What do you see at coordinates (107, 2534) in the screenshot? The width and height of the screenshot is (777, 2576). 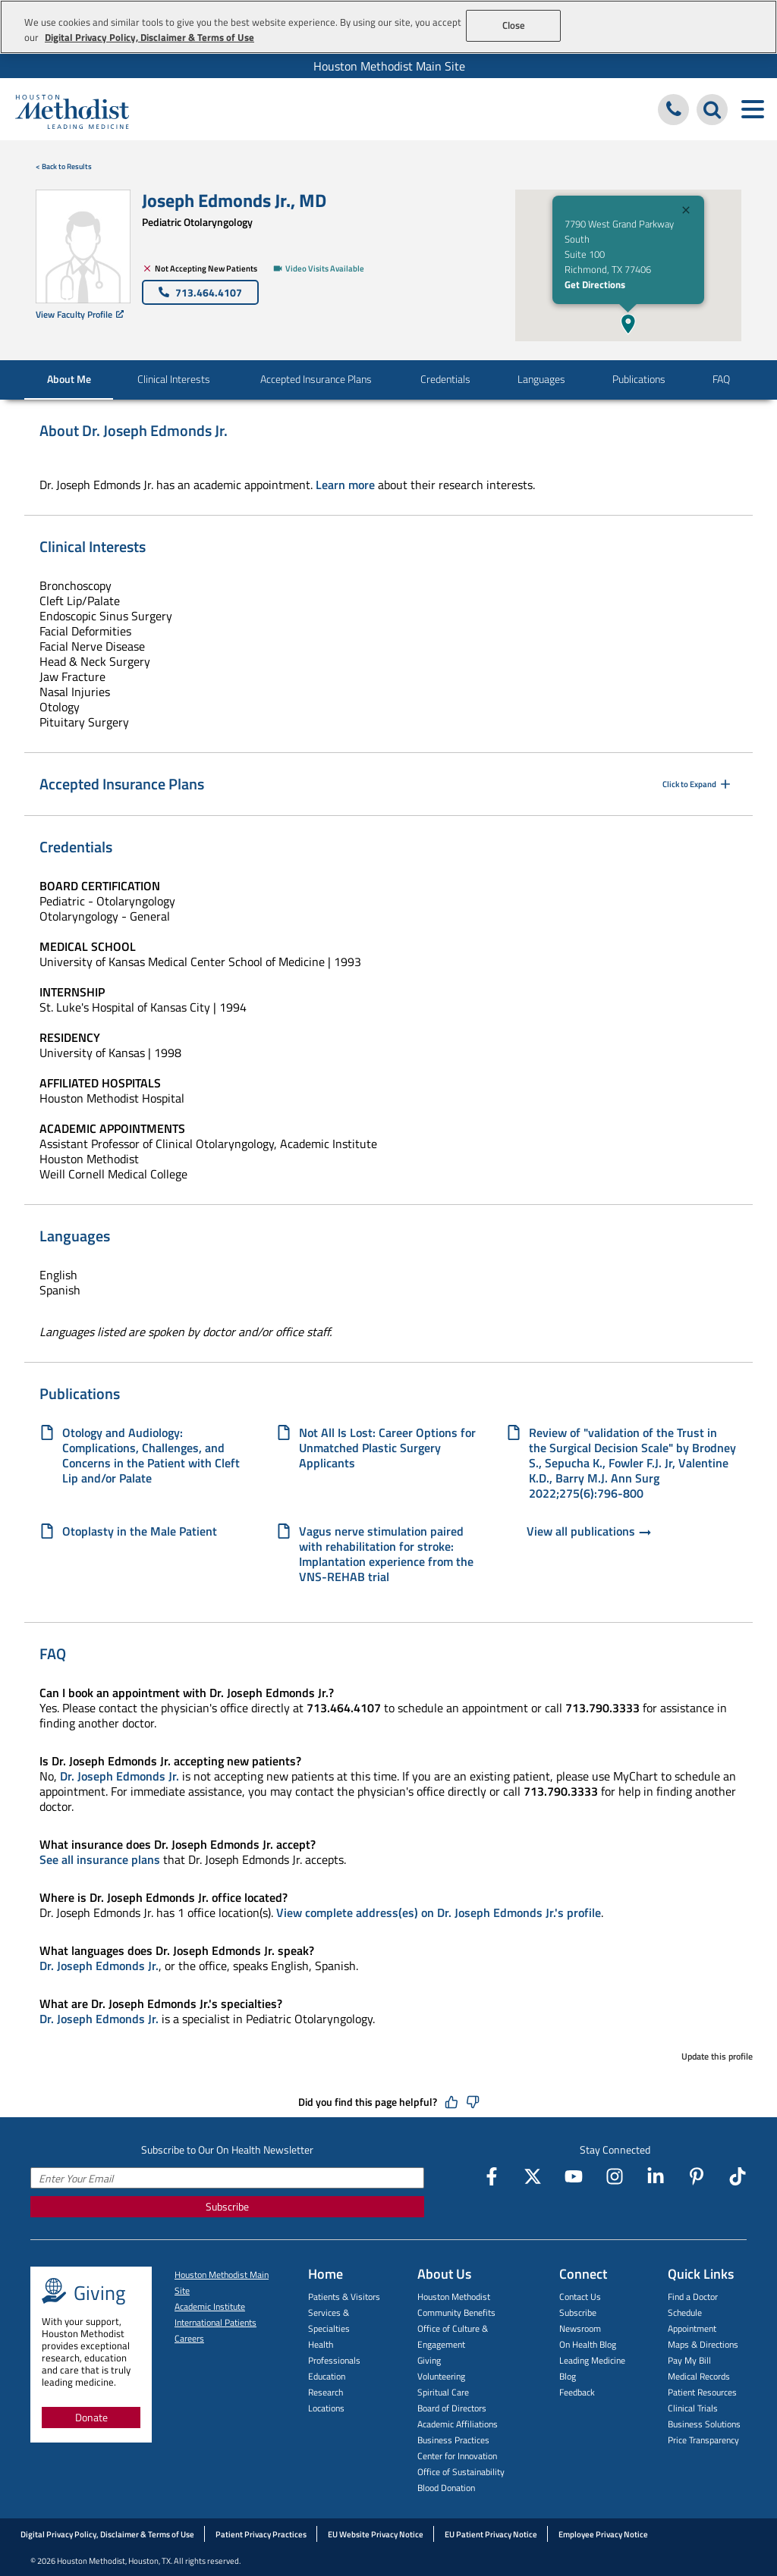 I see `Digital Privacy Policy, Disclaimer & Terms of Use` at bounding box center [107, 2534].